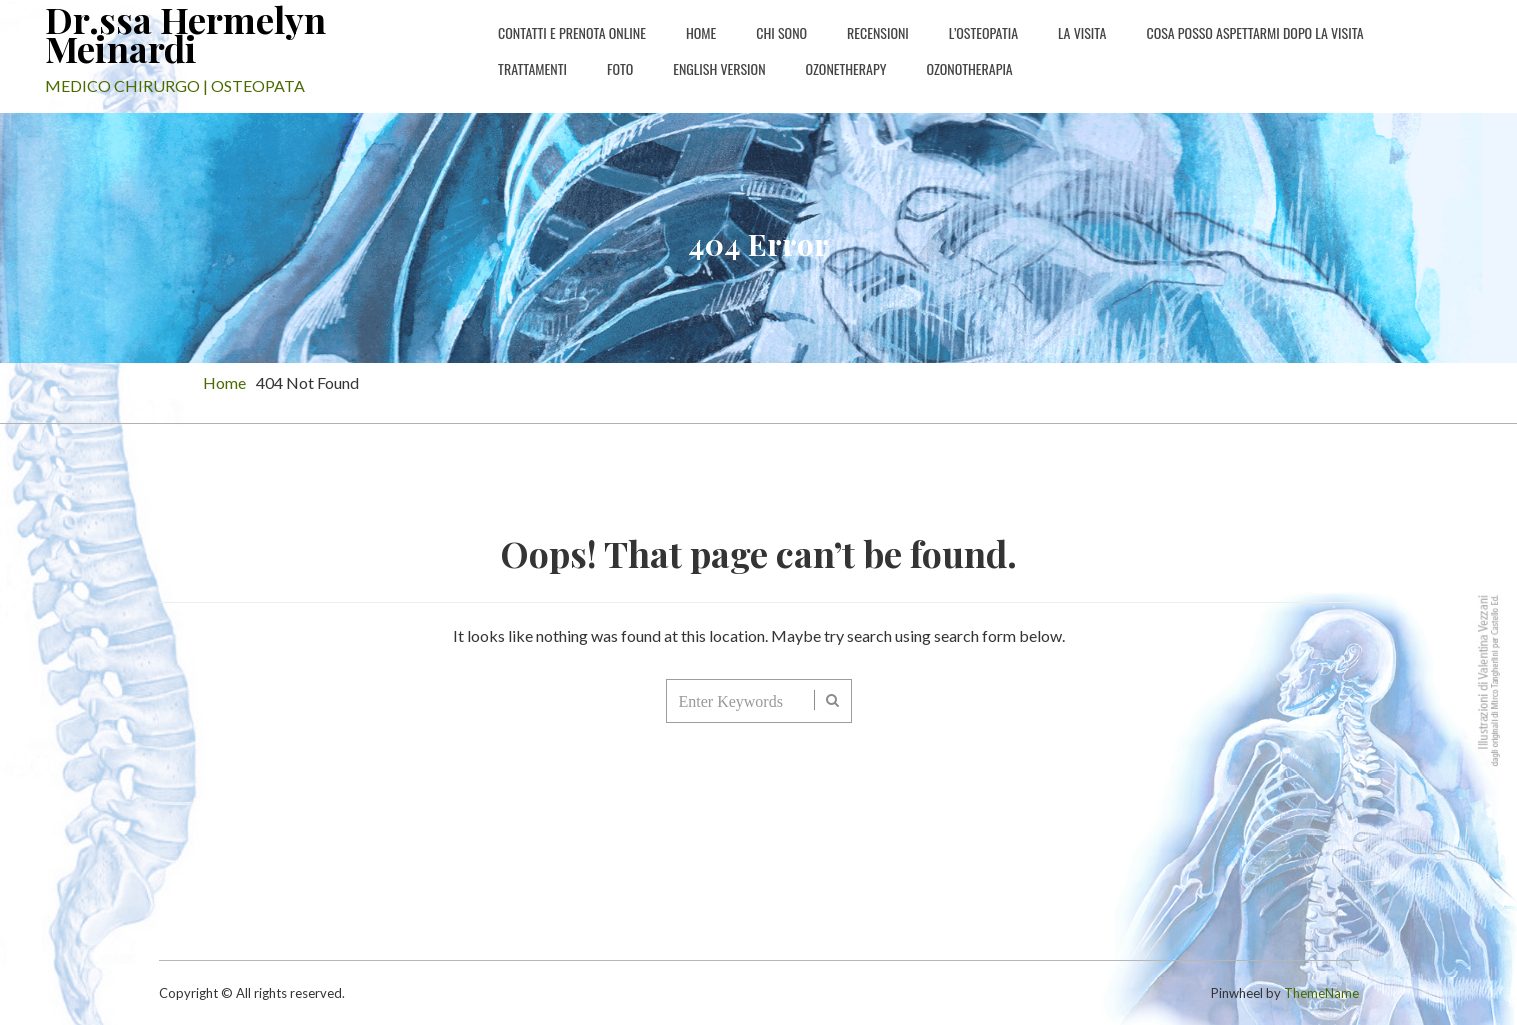  What do you see at coordinates (878, 32) in the screenshot?
I see `Recensioni` at bounding box center [878, 32].